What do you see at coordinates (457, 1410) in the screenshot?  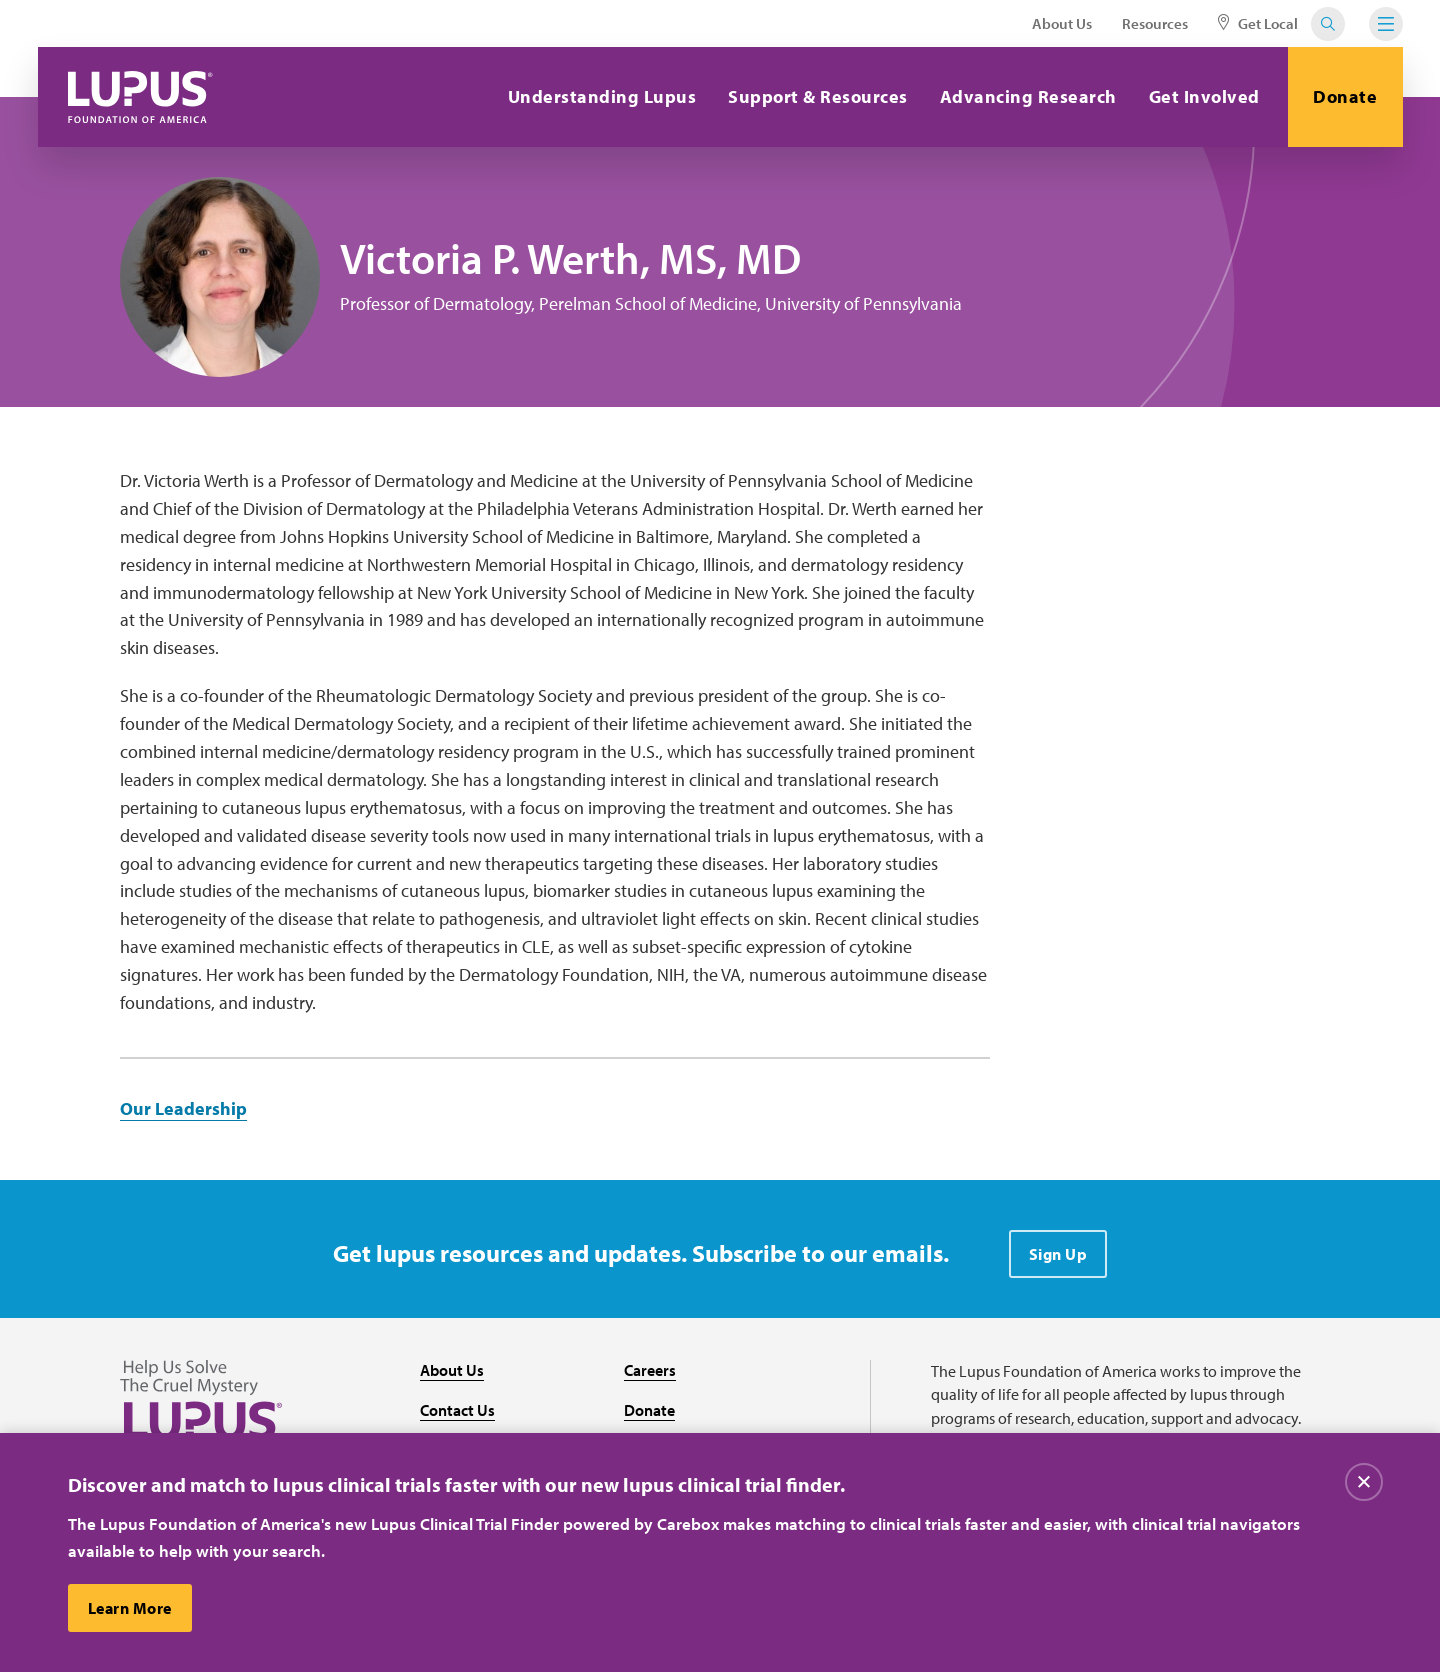 I see `Contact Us` at bounding box center [457, 1410].